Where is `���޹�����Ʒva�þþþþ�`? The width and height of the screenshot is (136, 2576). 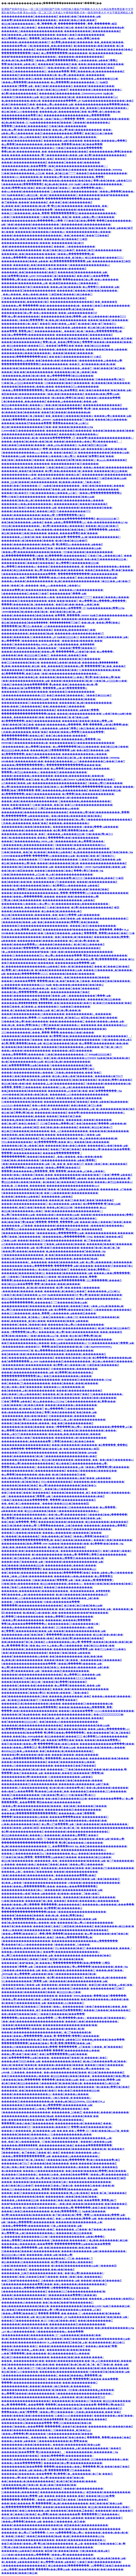
���޹�����Ʒva�þþþþ� is located at coordinates (19, 195).